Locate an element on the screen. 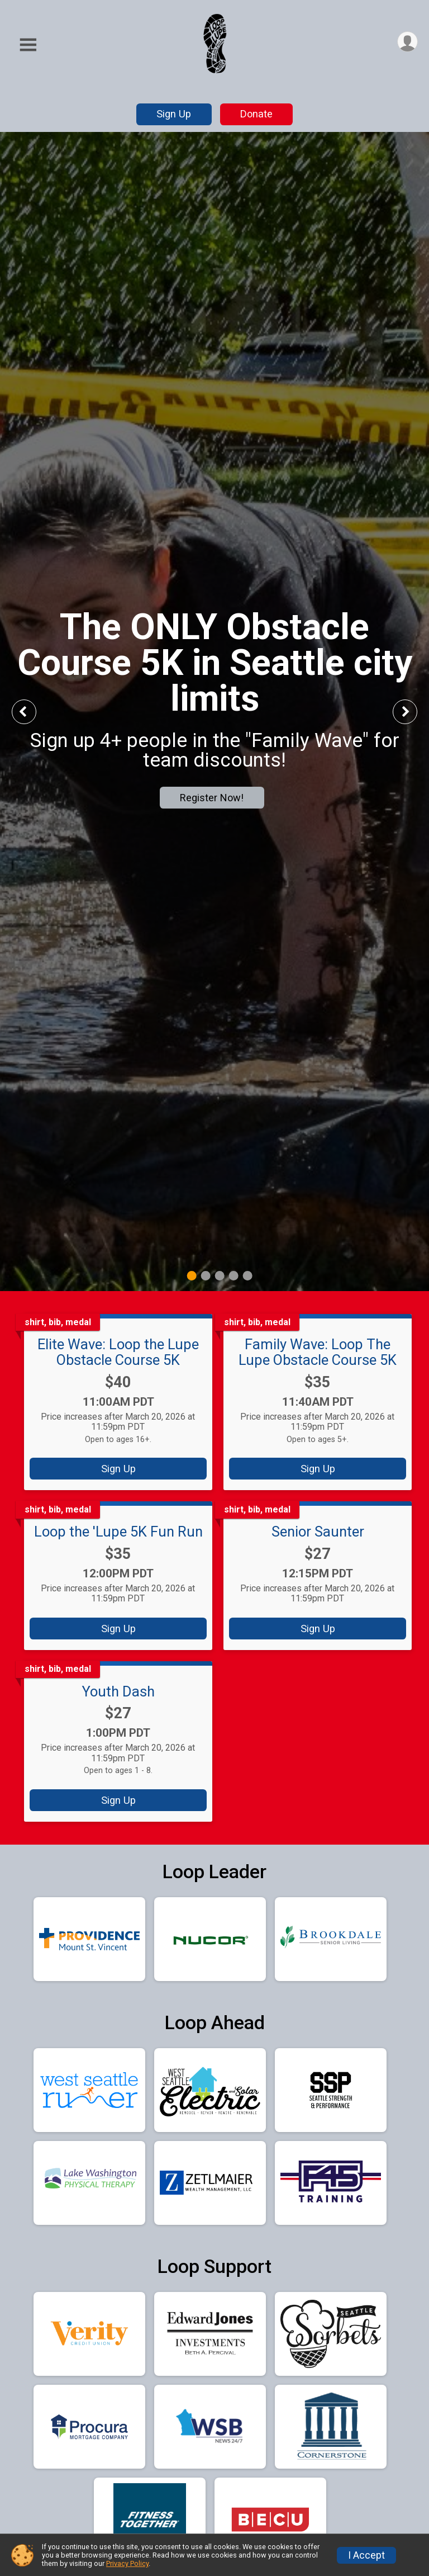  Privacy Policy is located at coordinates (127, 2563).